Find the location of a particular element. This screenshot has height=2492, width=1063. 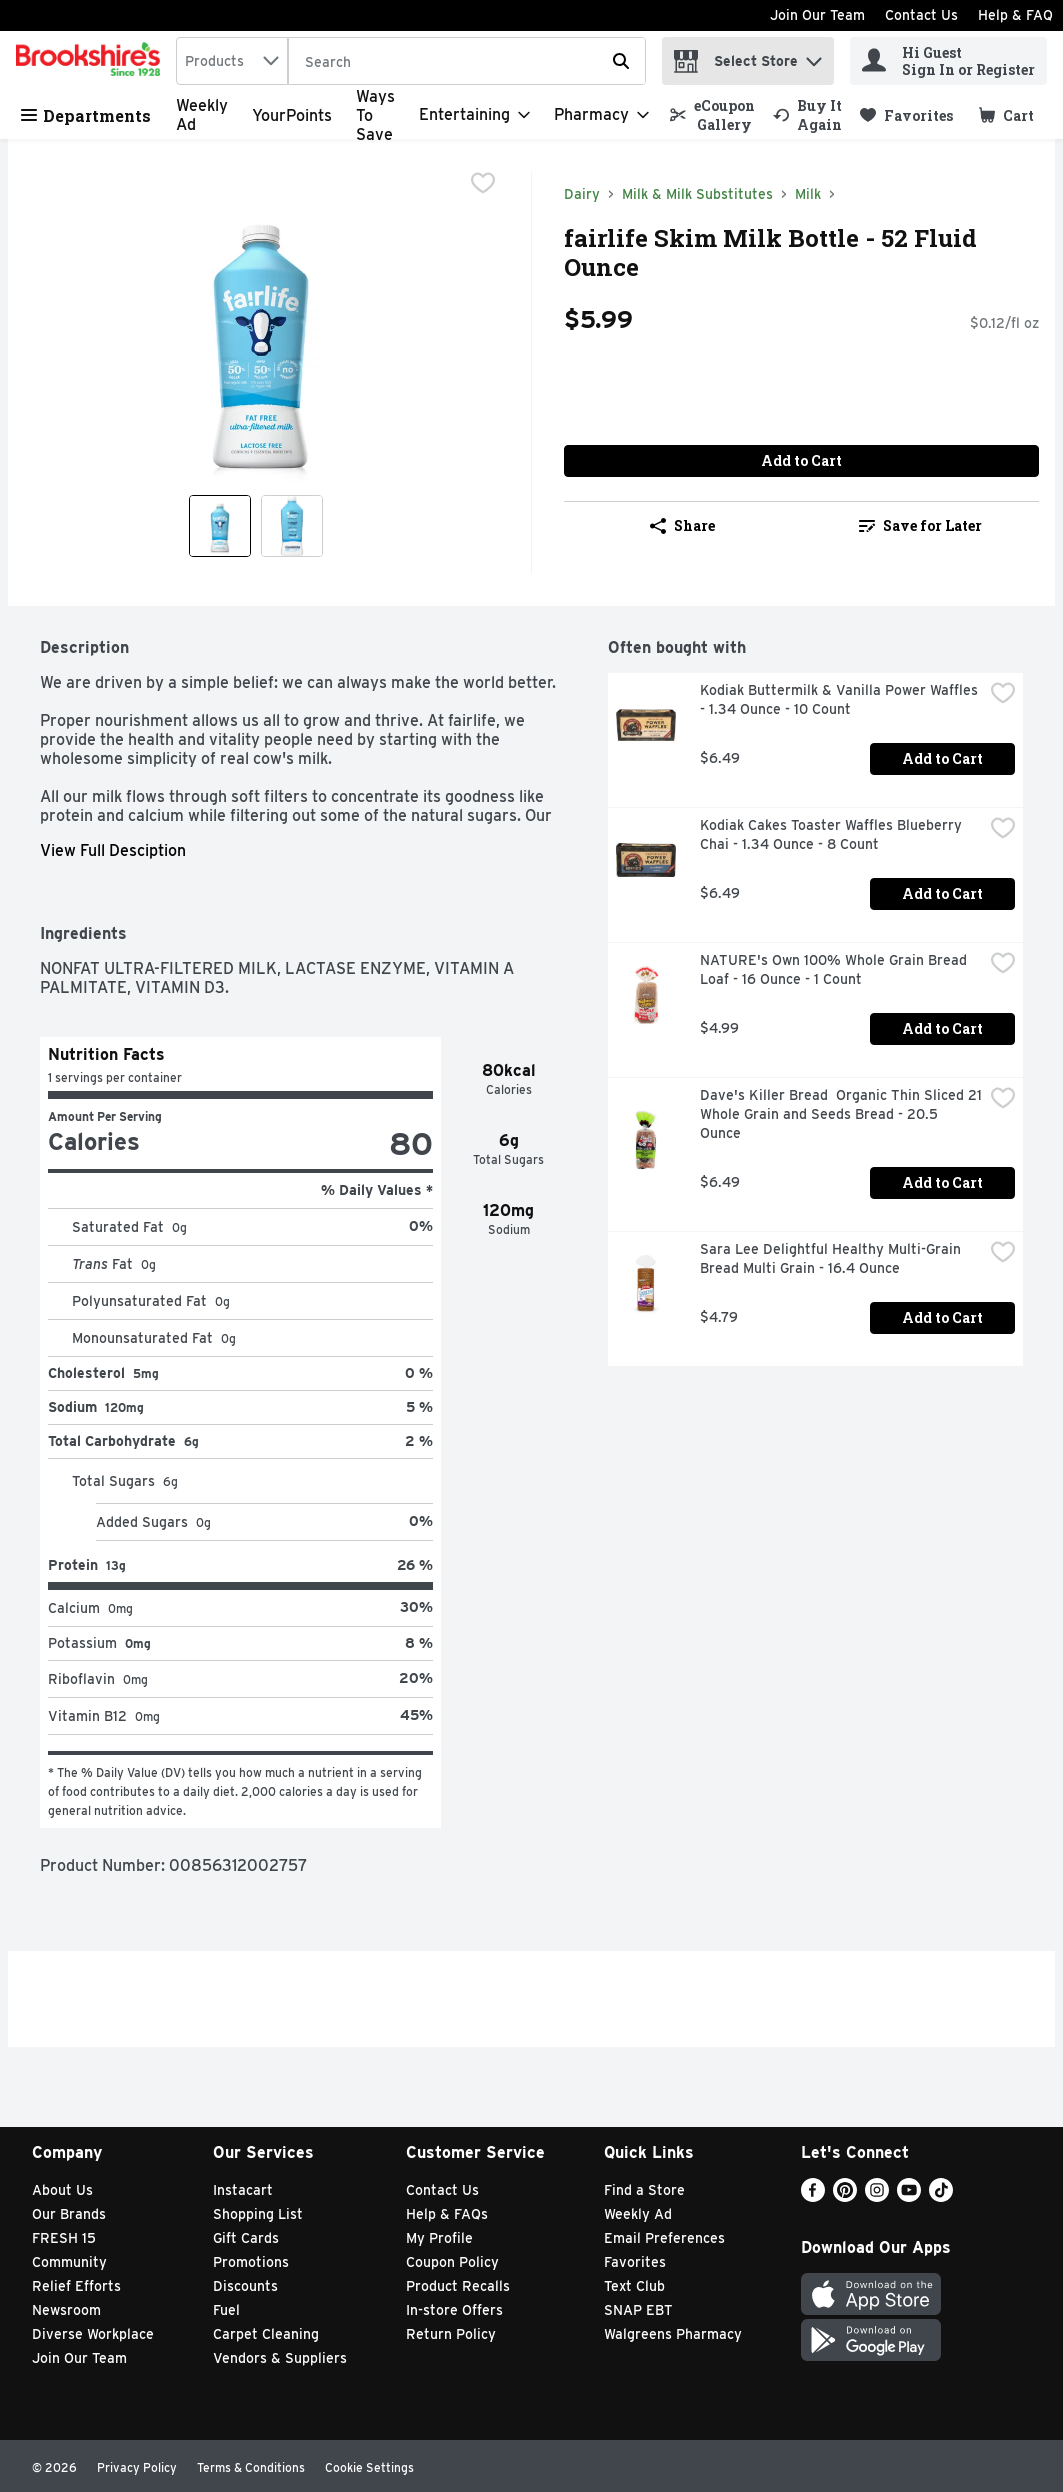

Join Our Team is located at coordinates (817, 15).